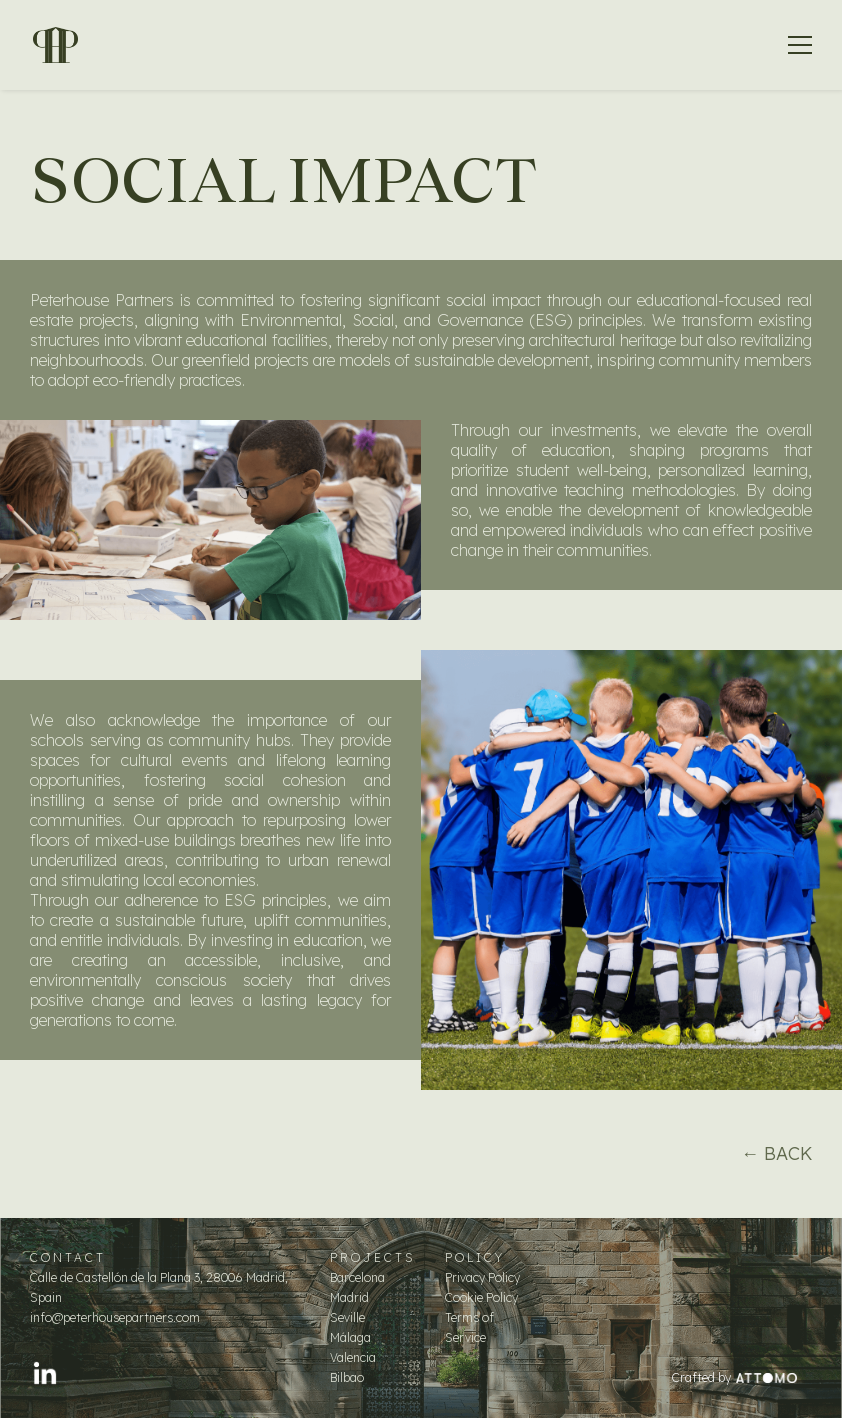 The height and width of the screenshot is (1418, 842). What do you see at coordinates (800, 45) in the screenshot?
I see `[button]` at bounding box center [800, 45].